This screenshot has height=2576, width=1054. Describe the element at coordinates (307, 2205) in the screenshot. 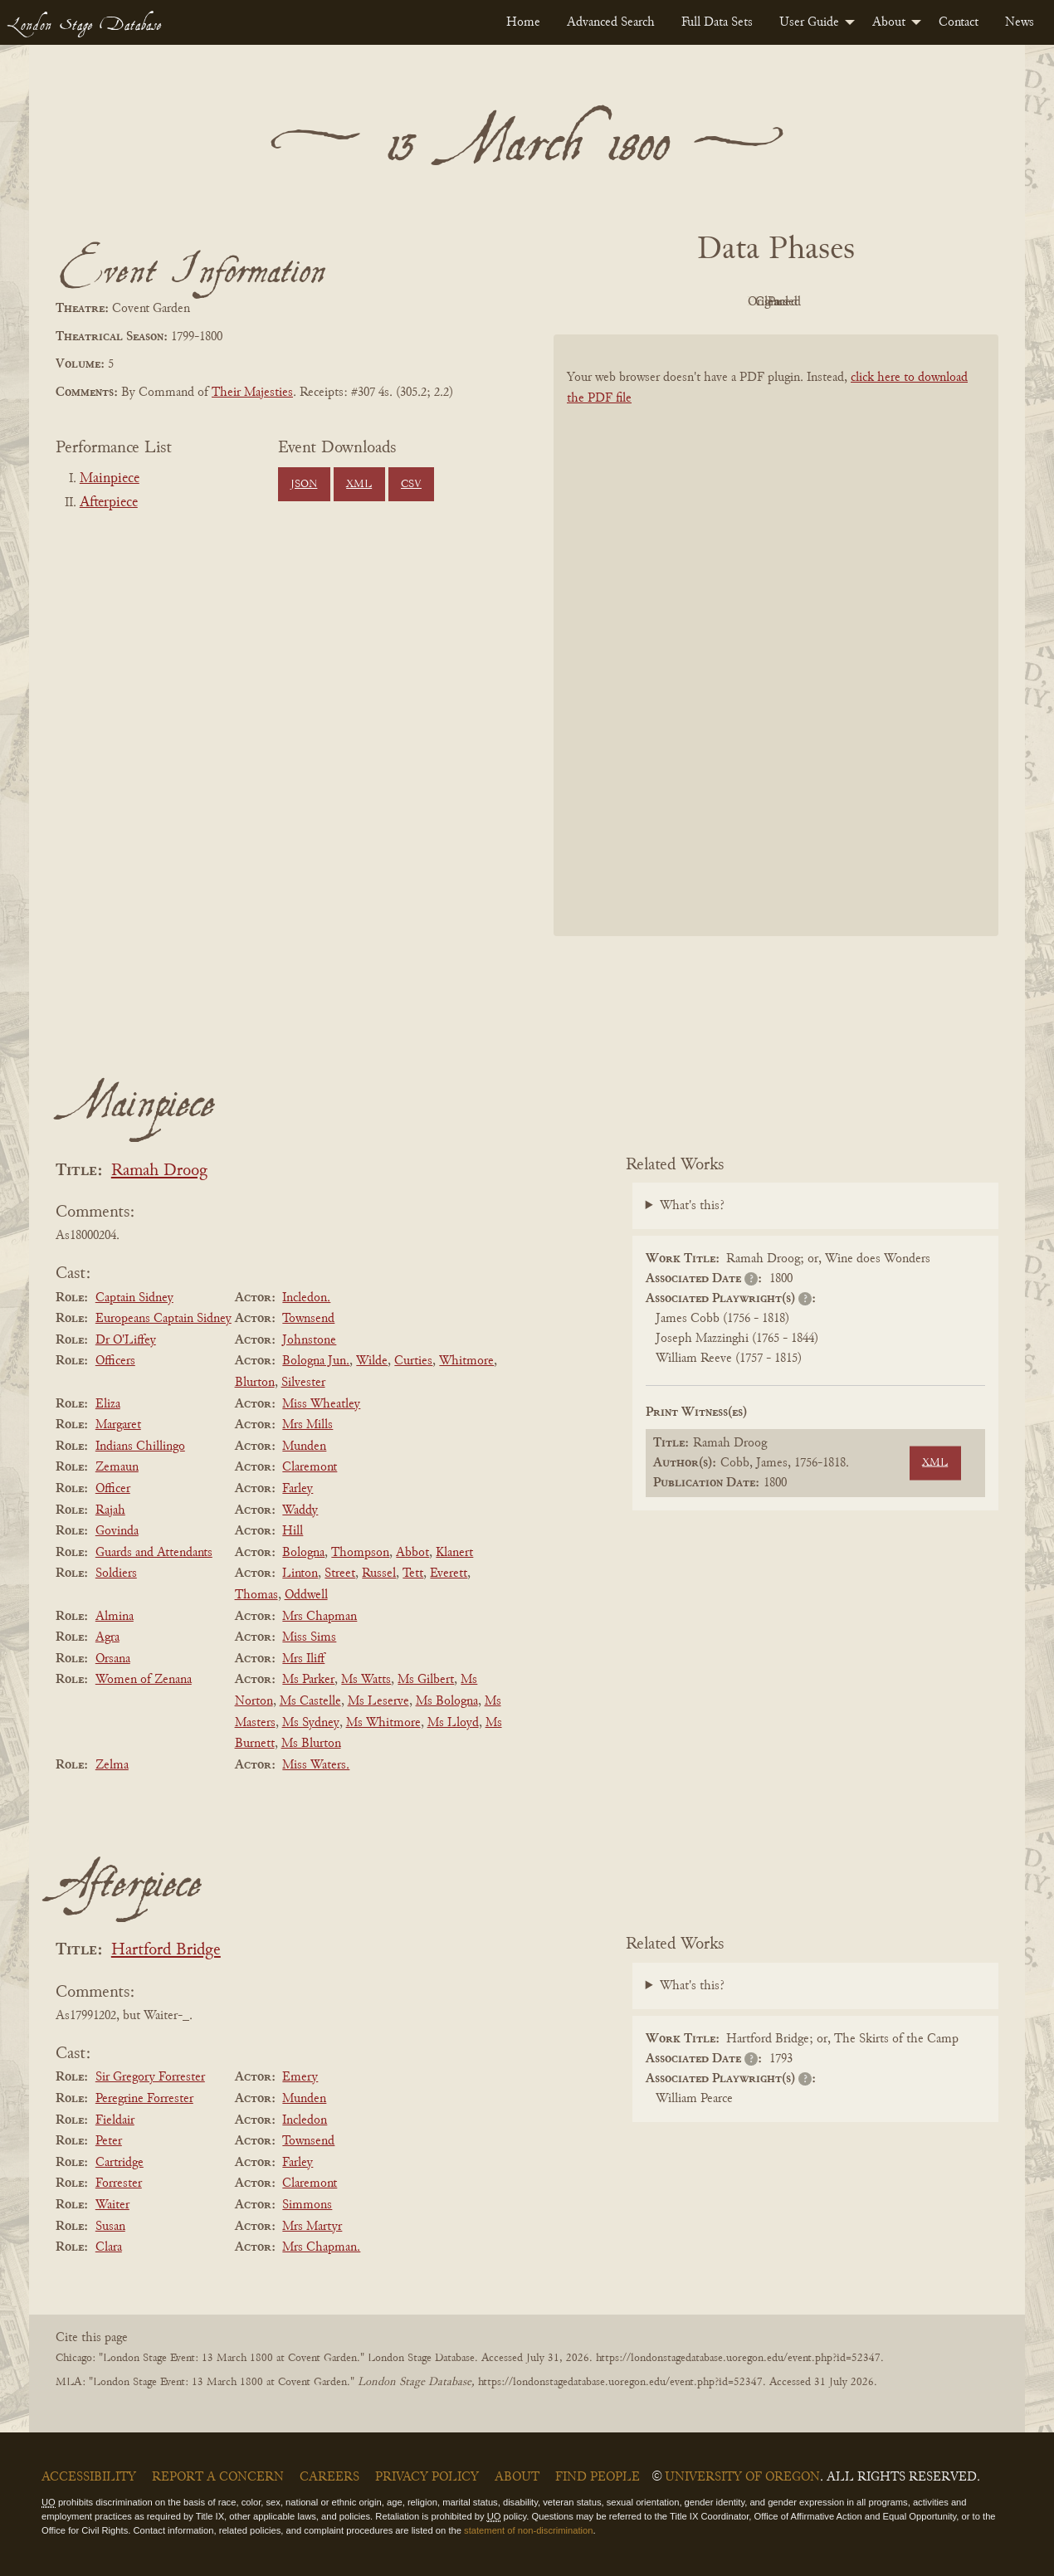

I see `Simmons` at that location.